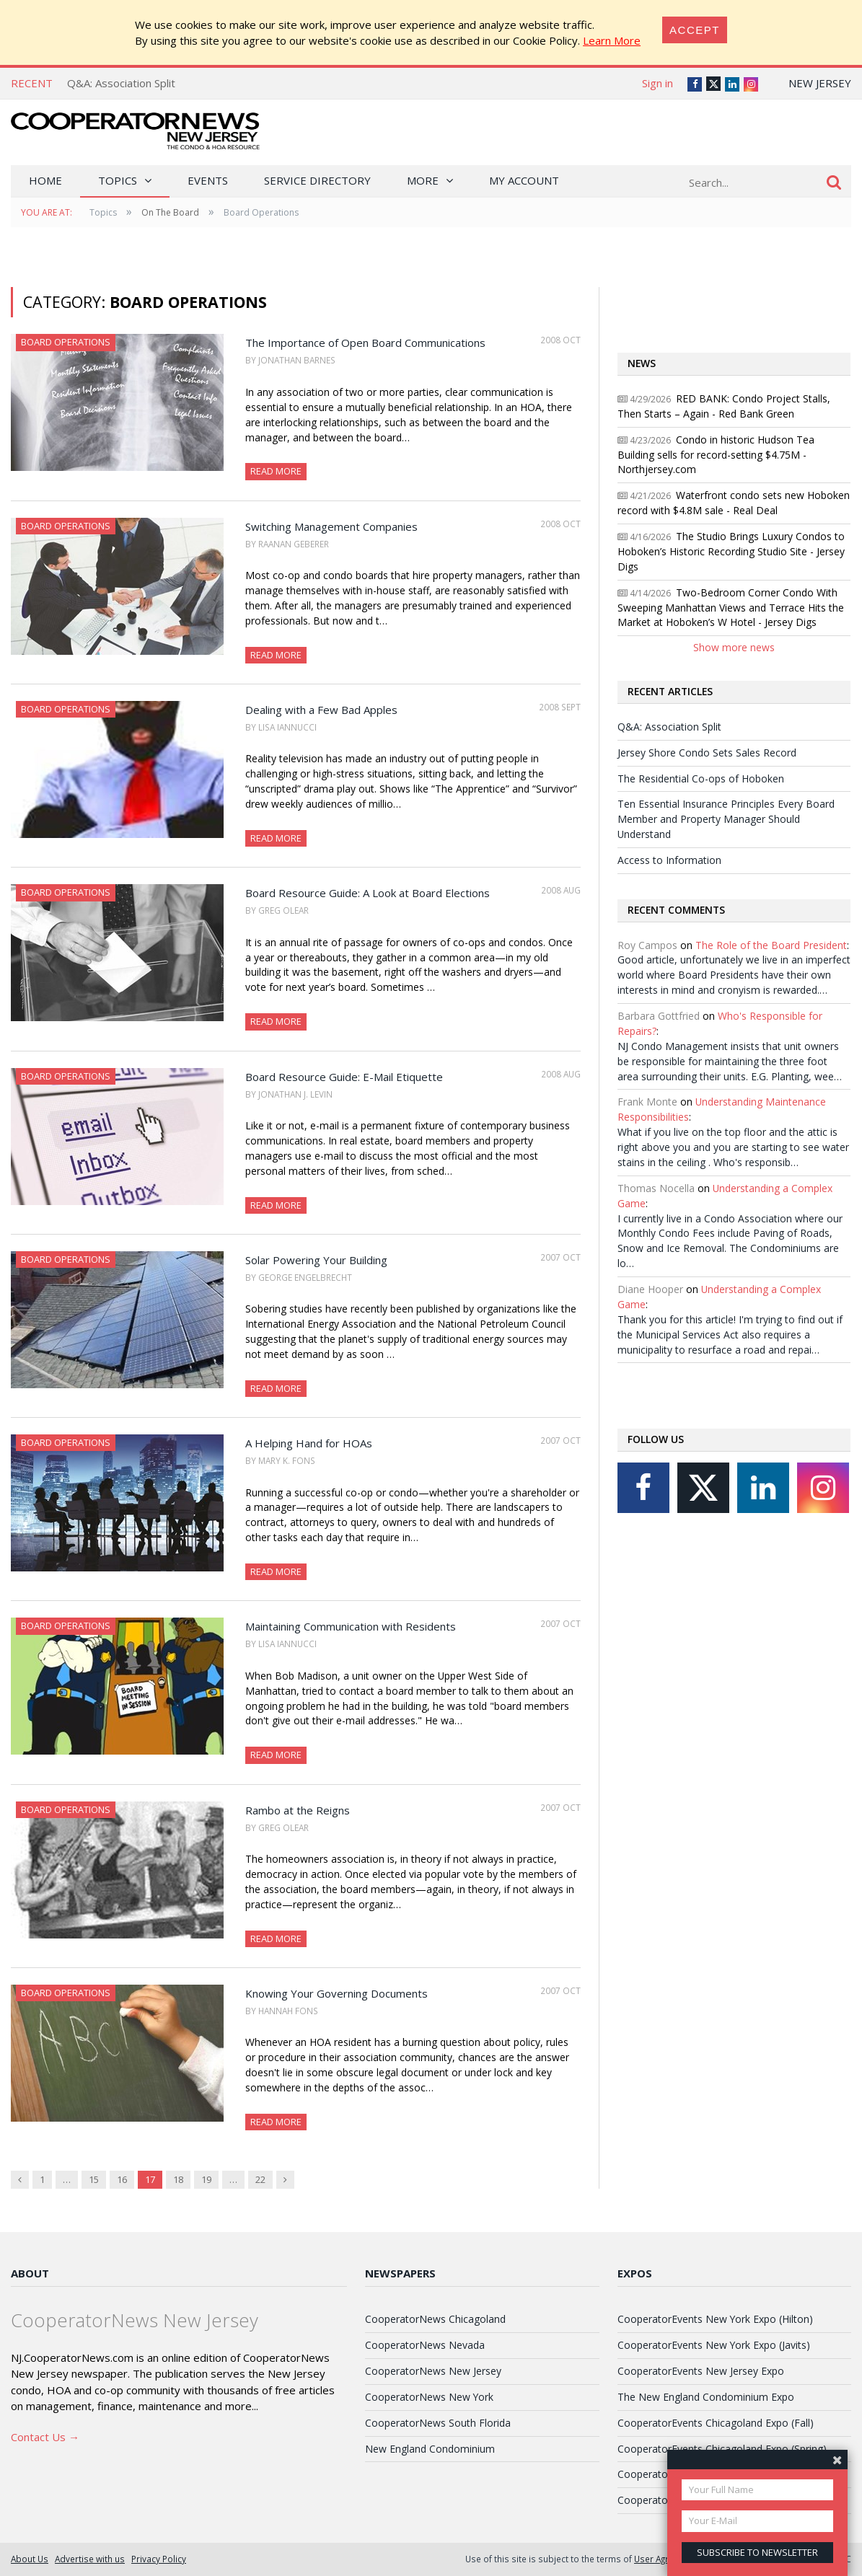 This screenshot has height=2576, width=862. What do you see at coordinates (705, 2397) in the screenshot?
I see `The New England Condominium Expo` at bounding box center [705, 2397].